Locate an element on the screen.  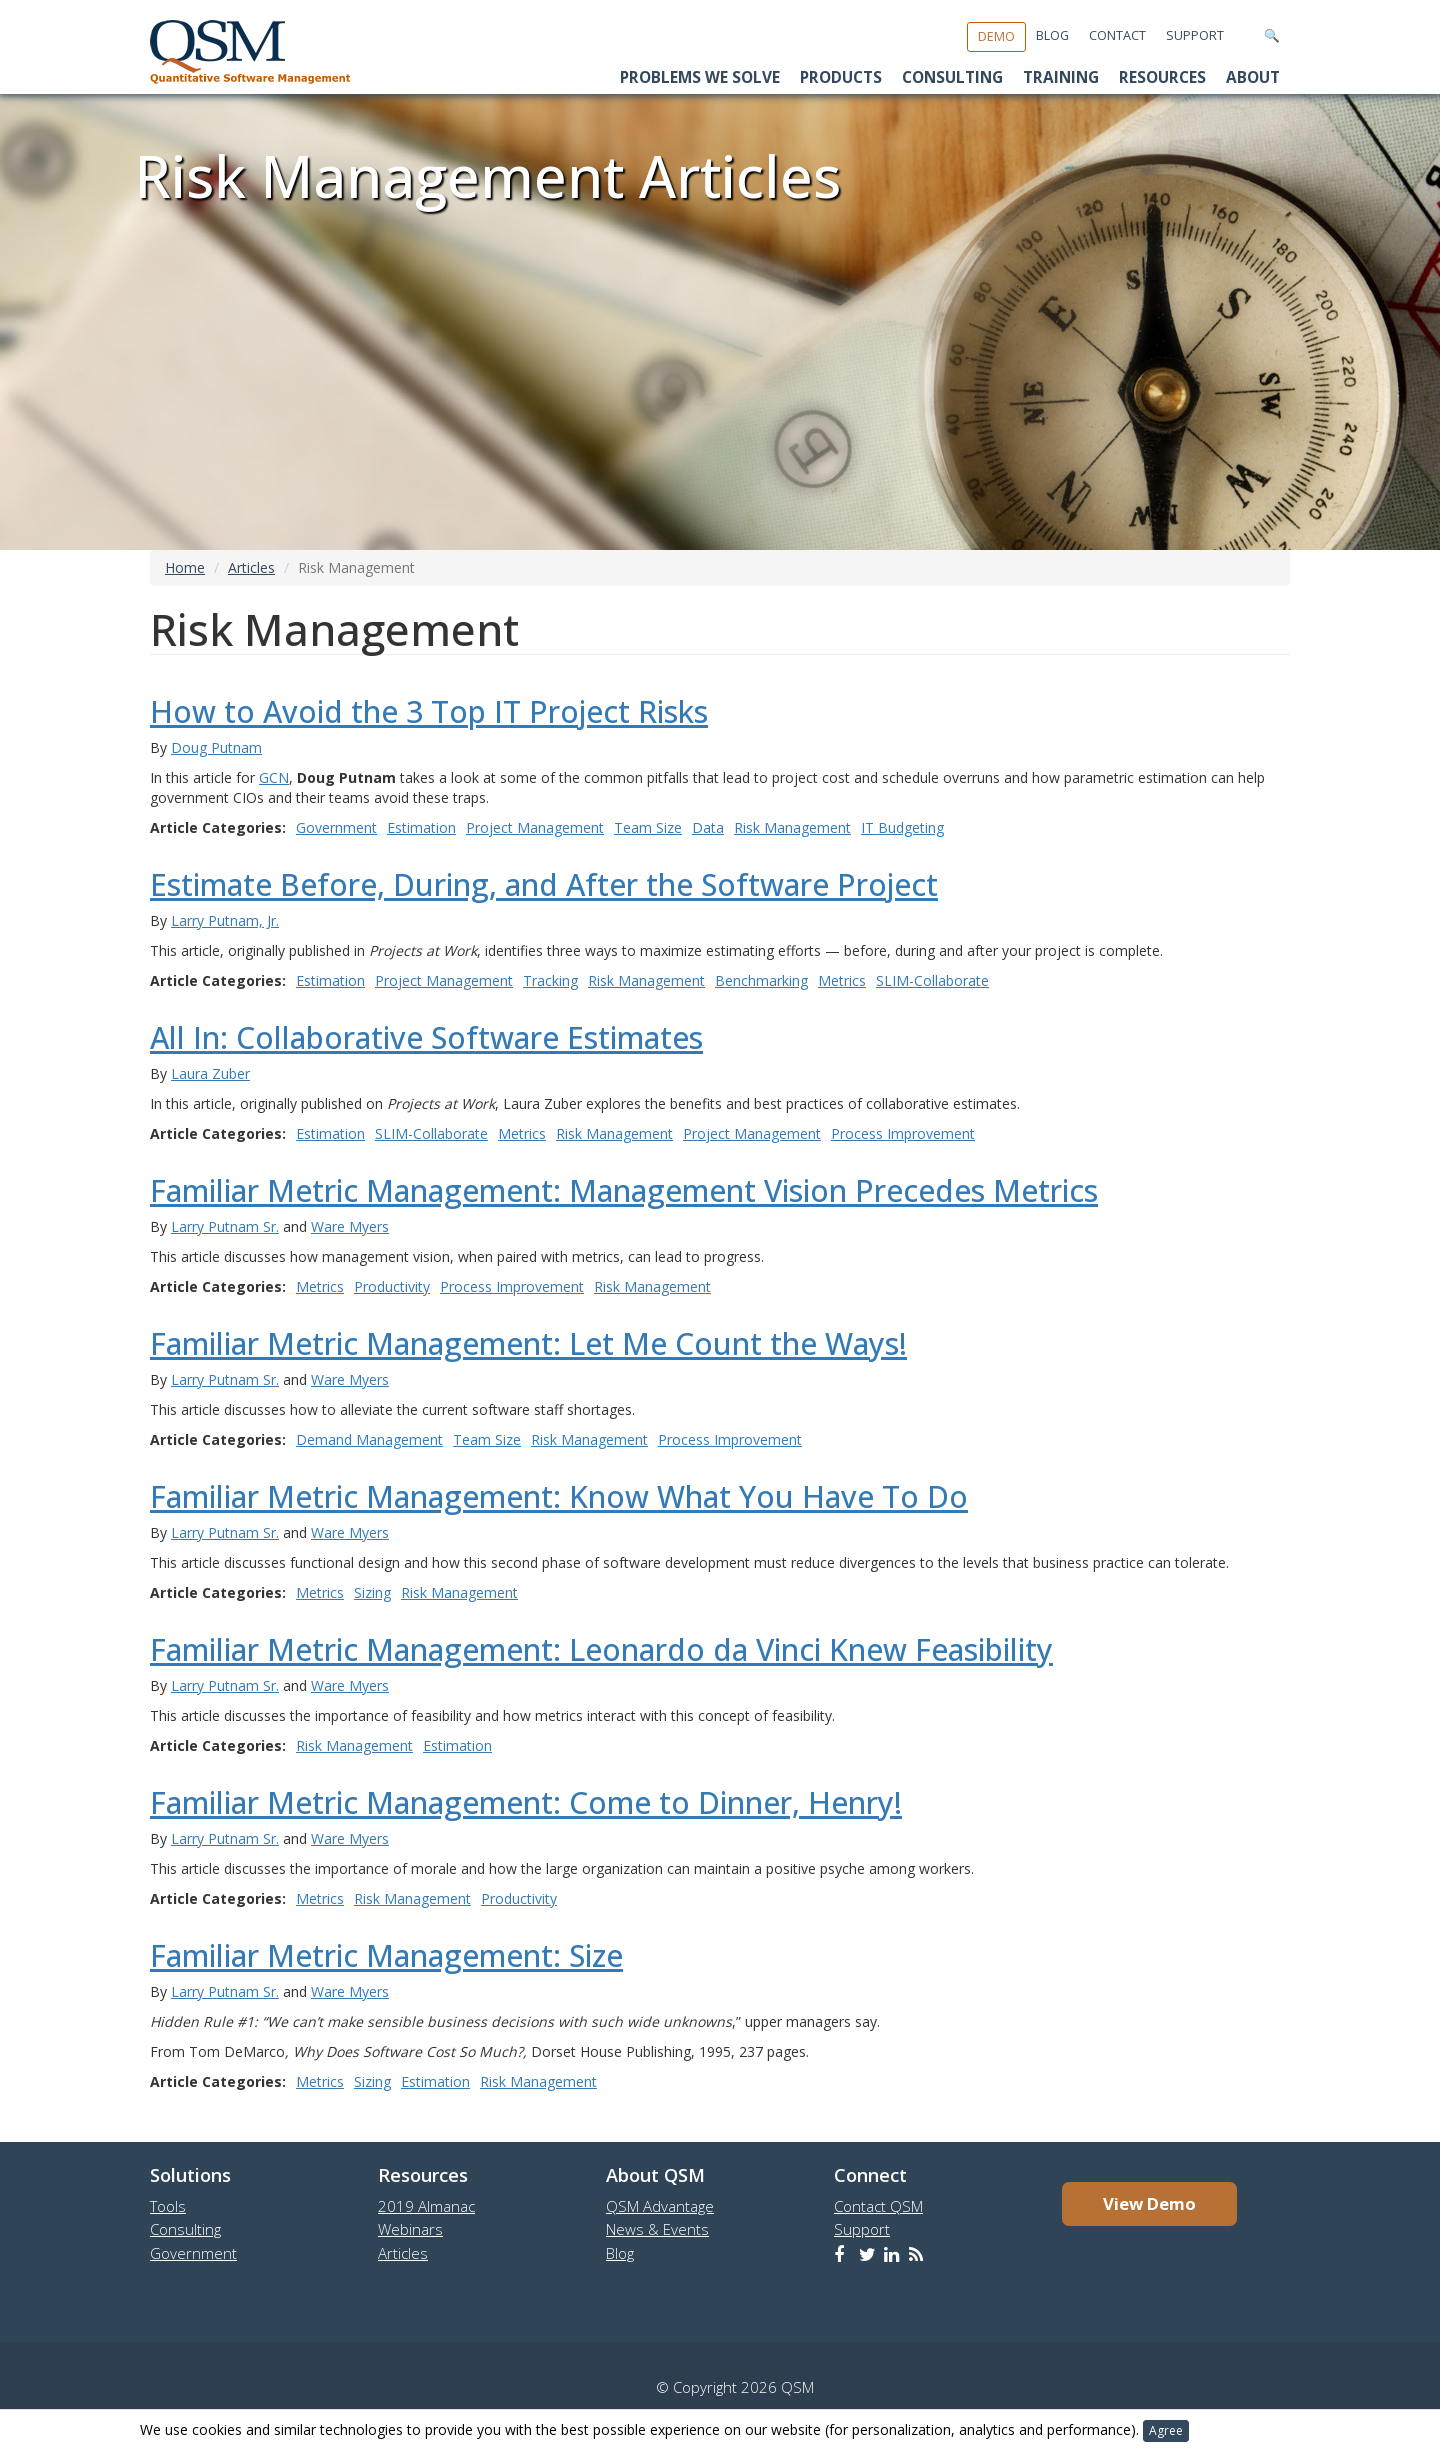
Estimate Before, During, and After the Software Project is located at coordinates (544, 884).